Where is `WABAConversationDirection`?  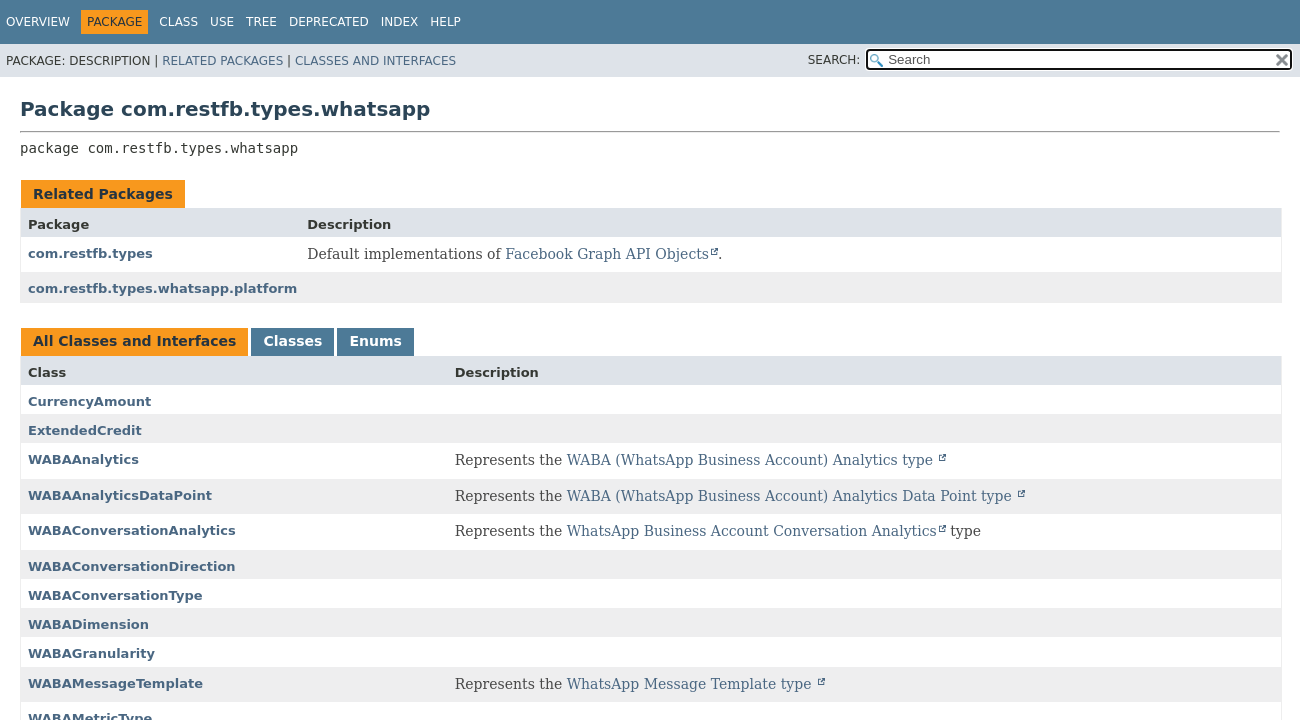
WABAConversationDirection is located at coordinates (132, 566).